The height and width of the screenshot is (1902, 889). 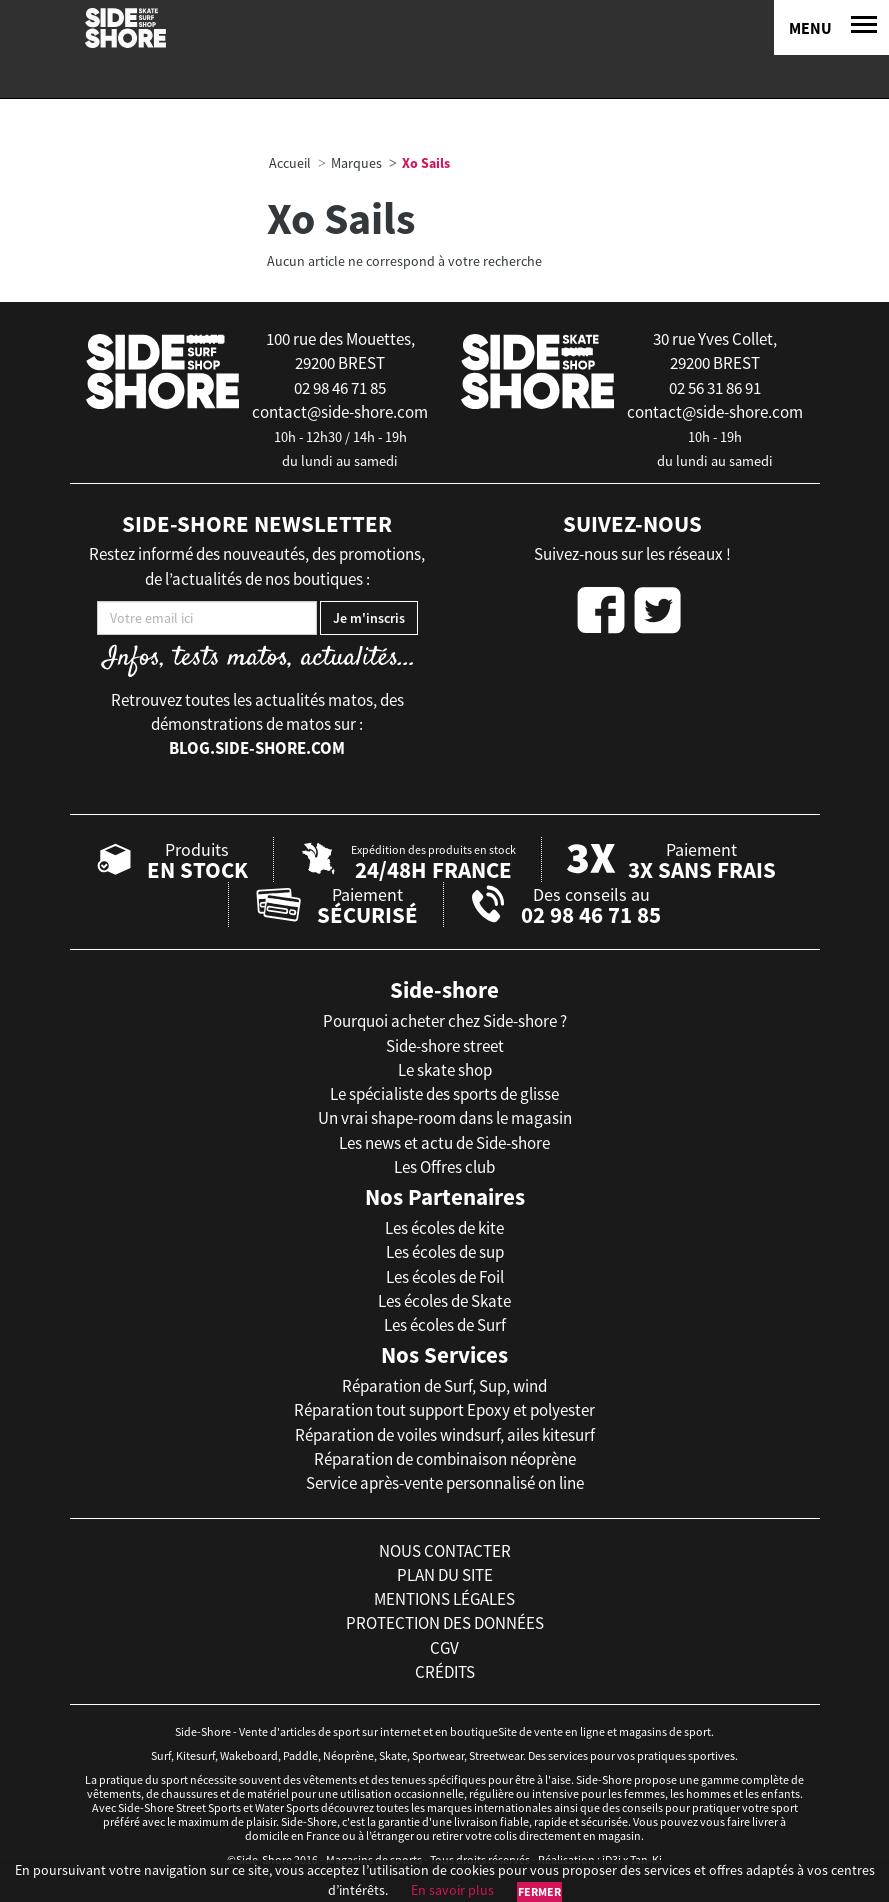 What do you see at coordinates (356, 163) in the screenshot?
I see `Marques` at bounding box center [356, 163].